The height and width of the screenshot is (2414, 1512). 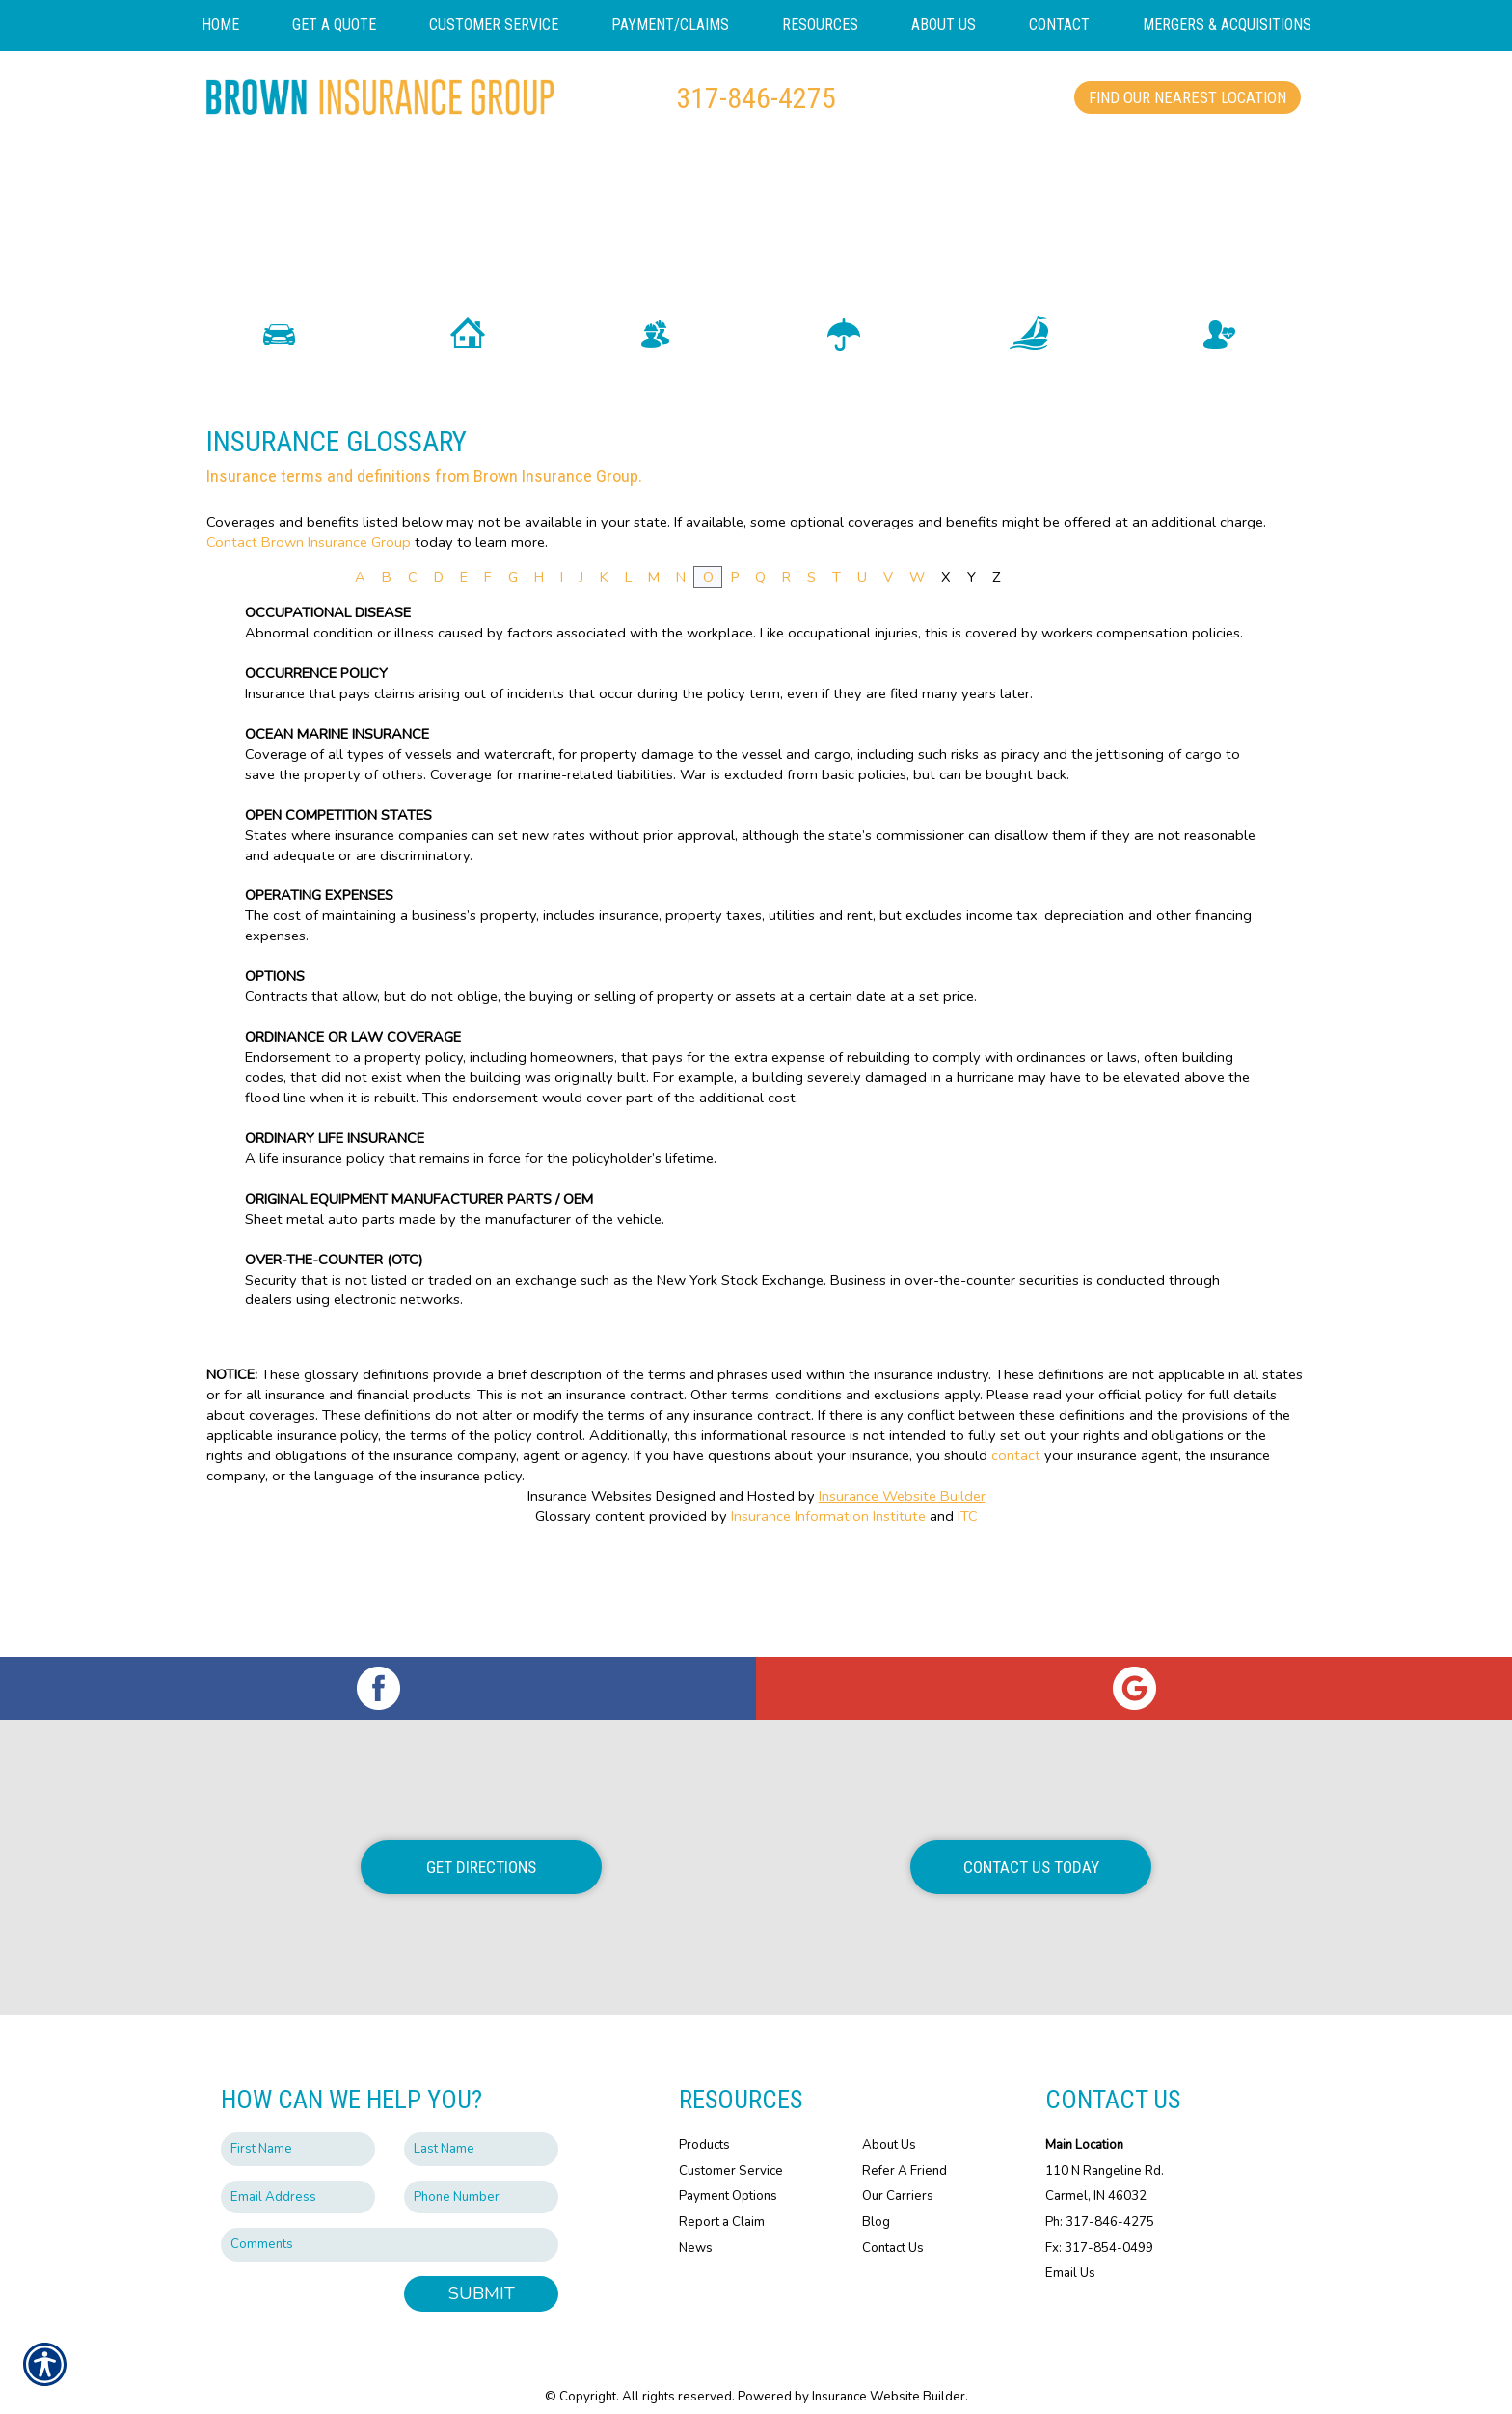 What do you see at coordinates (904, 2151) in the screenshot?
I see `Refer A Friend` at bounding box center [904, 2151].